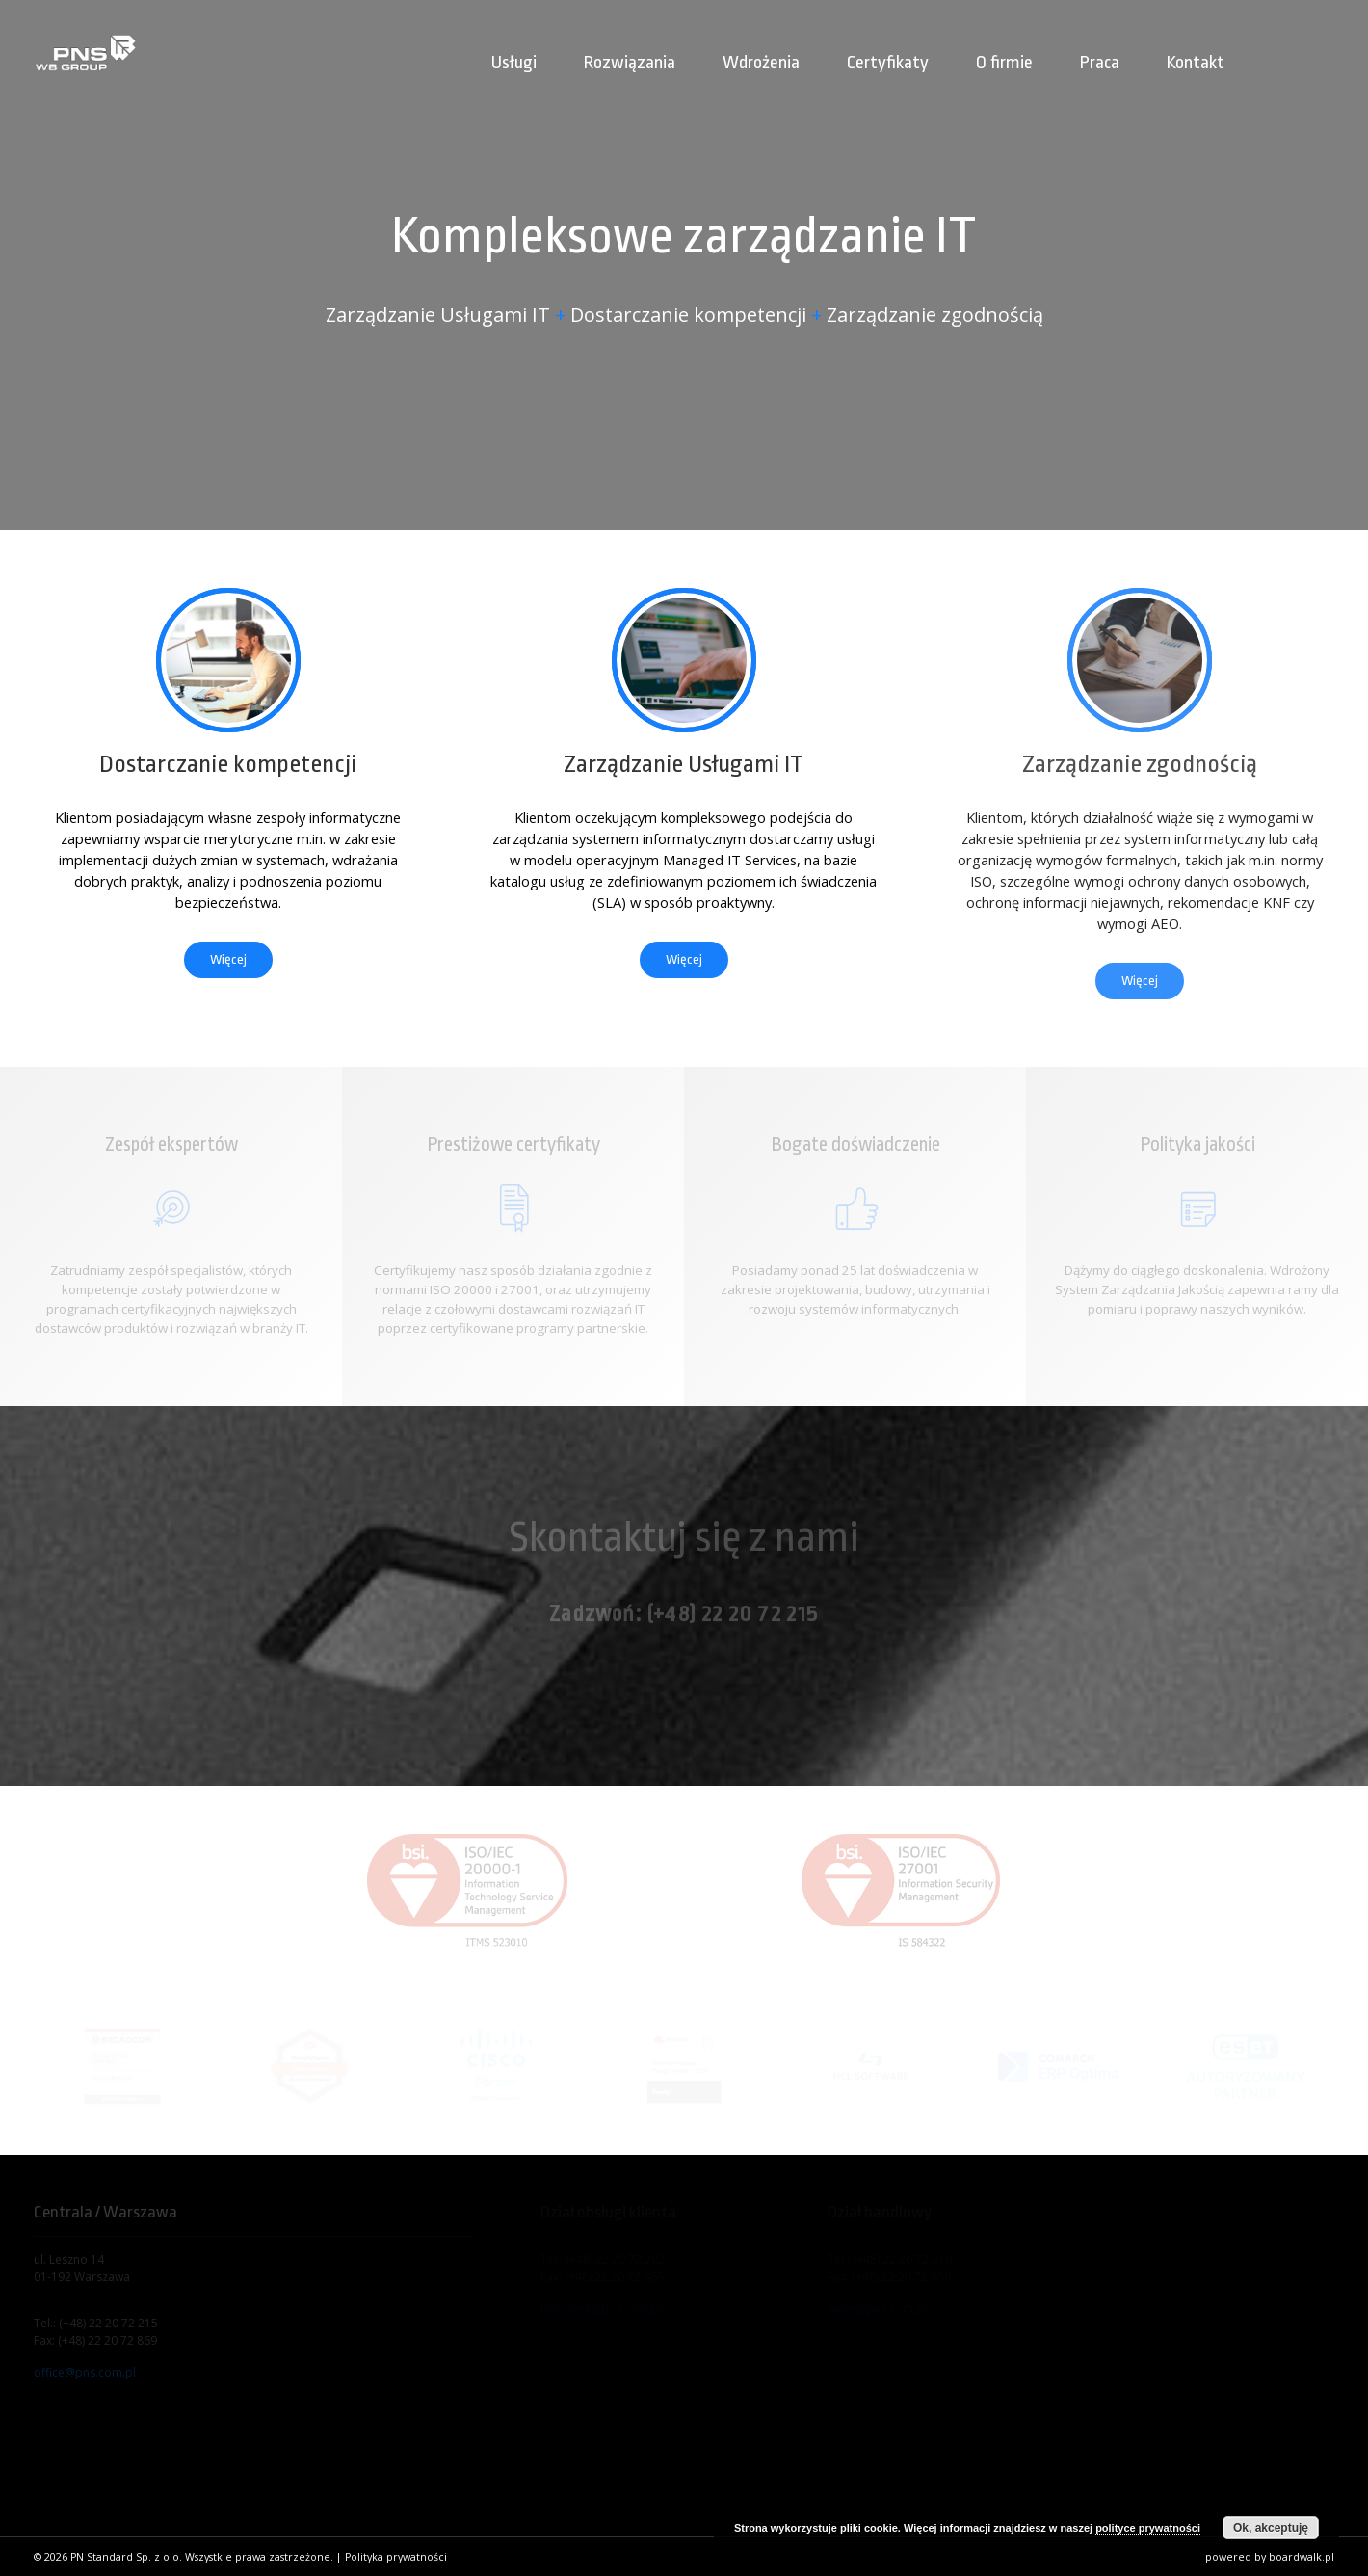  Describe the element at coordinates (514, 62) in the screenshot. I see `Usługi` at that location.